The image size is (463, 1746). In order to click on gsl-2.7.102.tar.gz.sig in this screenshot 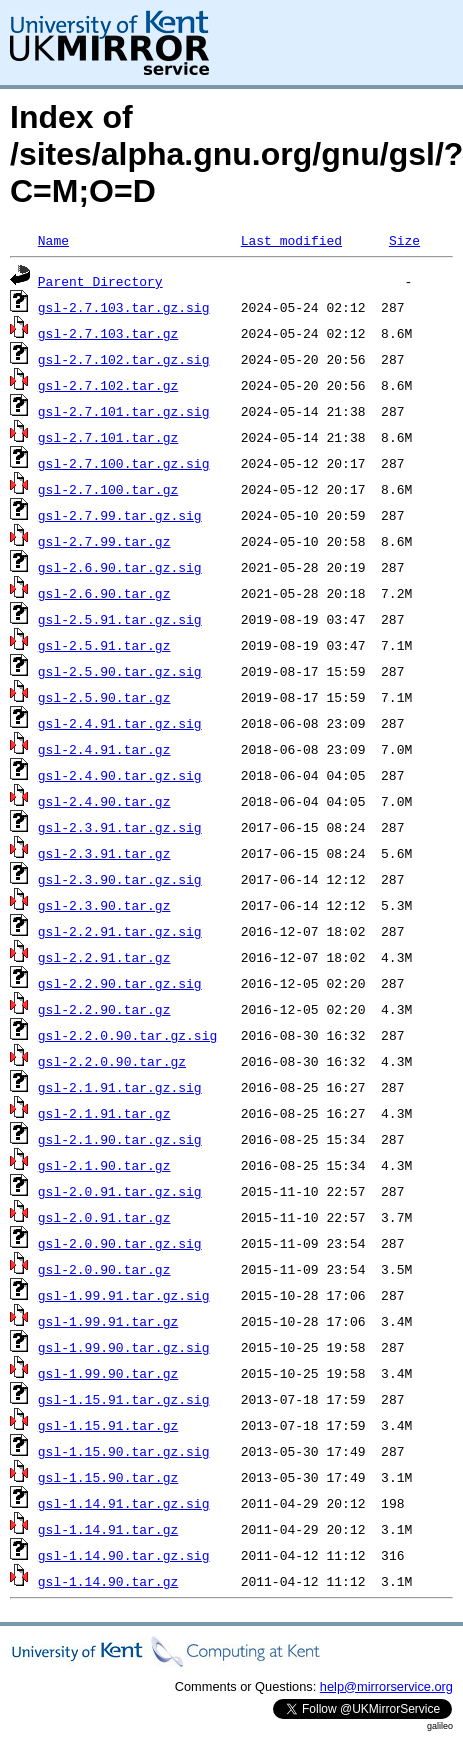, I will do `click(124, 359)`.